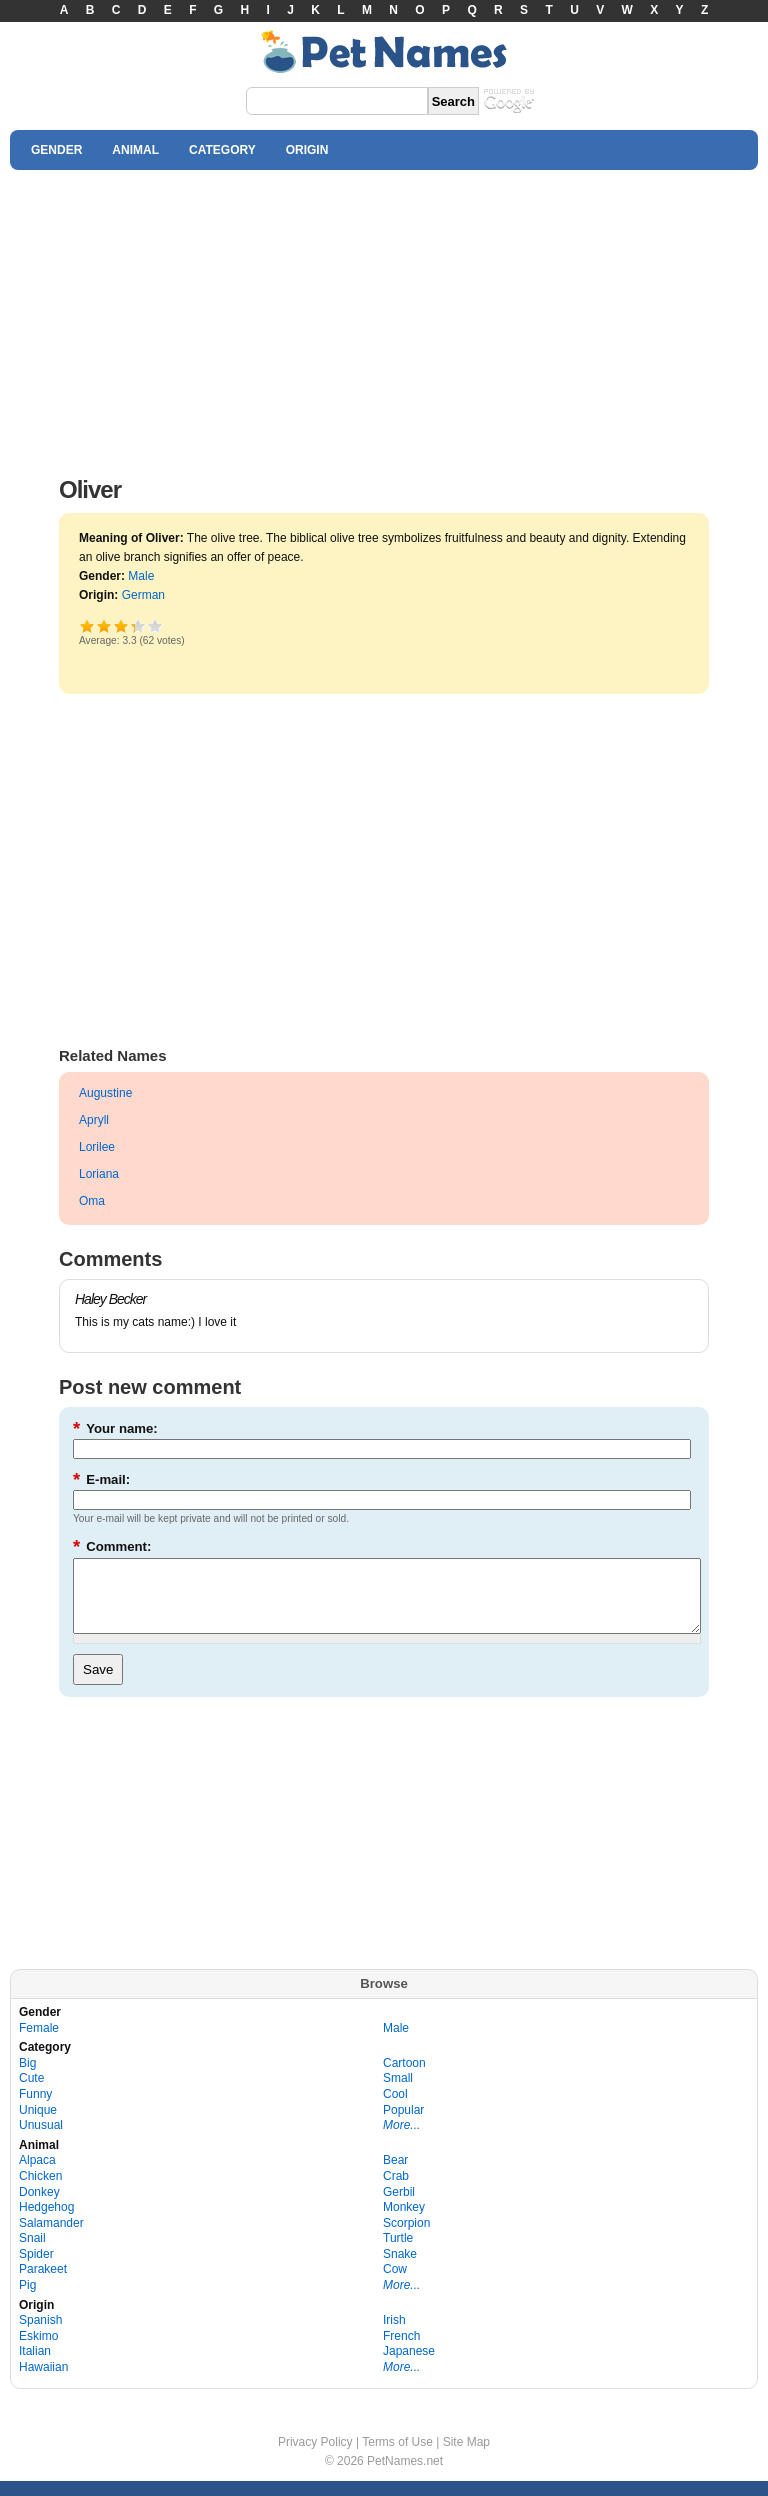 The width and height of the screenshot is (768, 2496). What do you see at coordinates (101, 1479) in the screenshot?
I see `E-mail:` at bounding box center [101, 1479].